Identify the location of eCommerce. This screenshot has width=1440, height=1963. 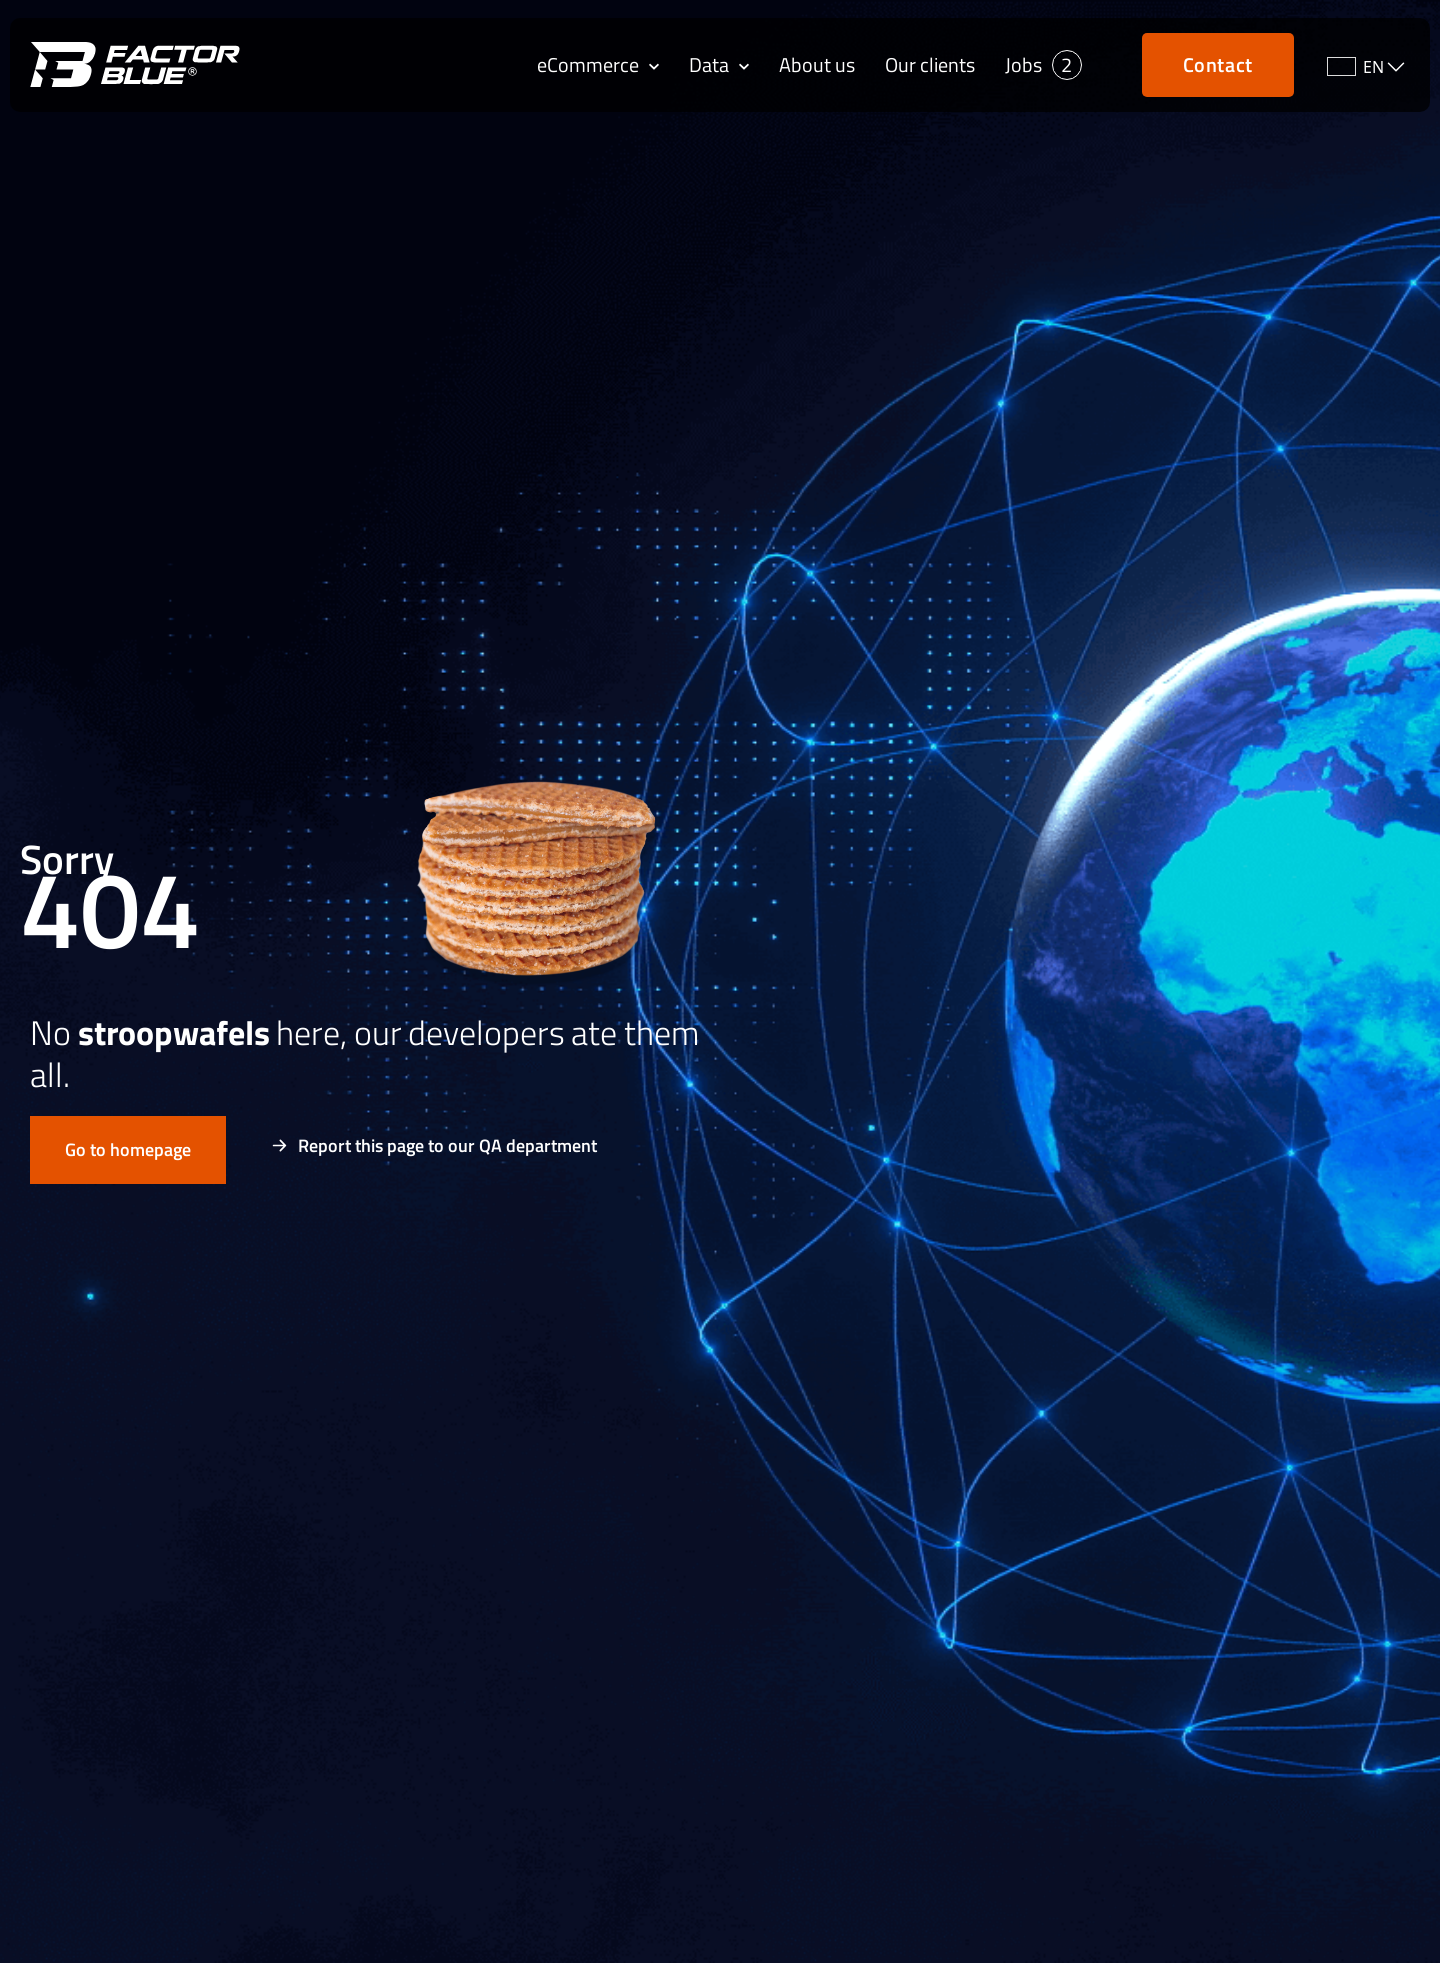
(598, 65).